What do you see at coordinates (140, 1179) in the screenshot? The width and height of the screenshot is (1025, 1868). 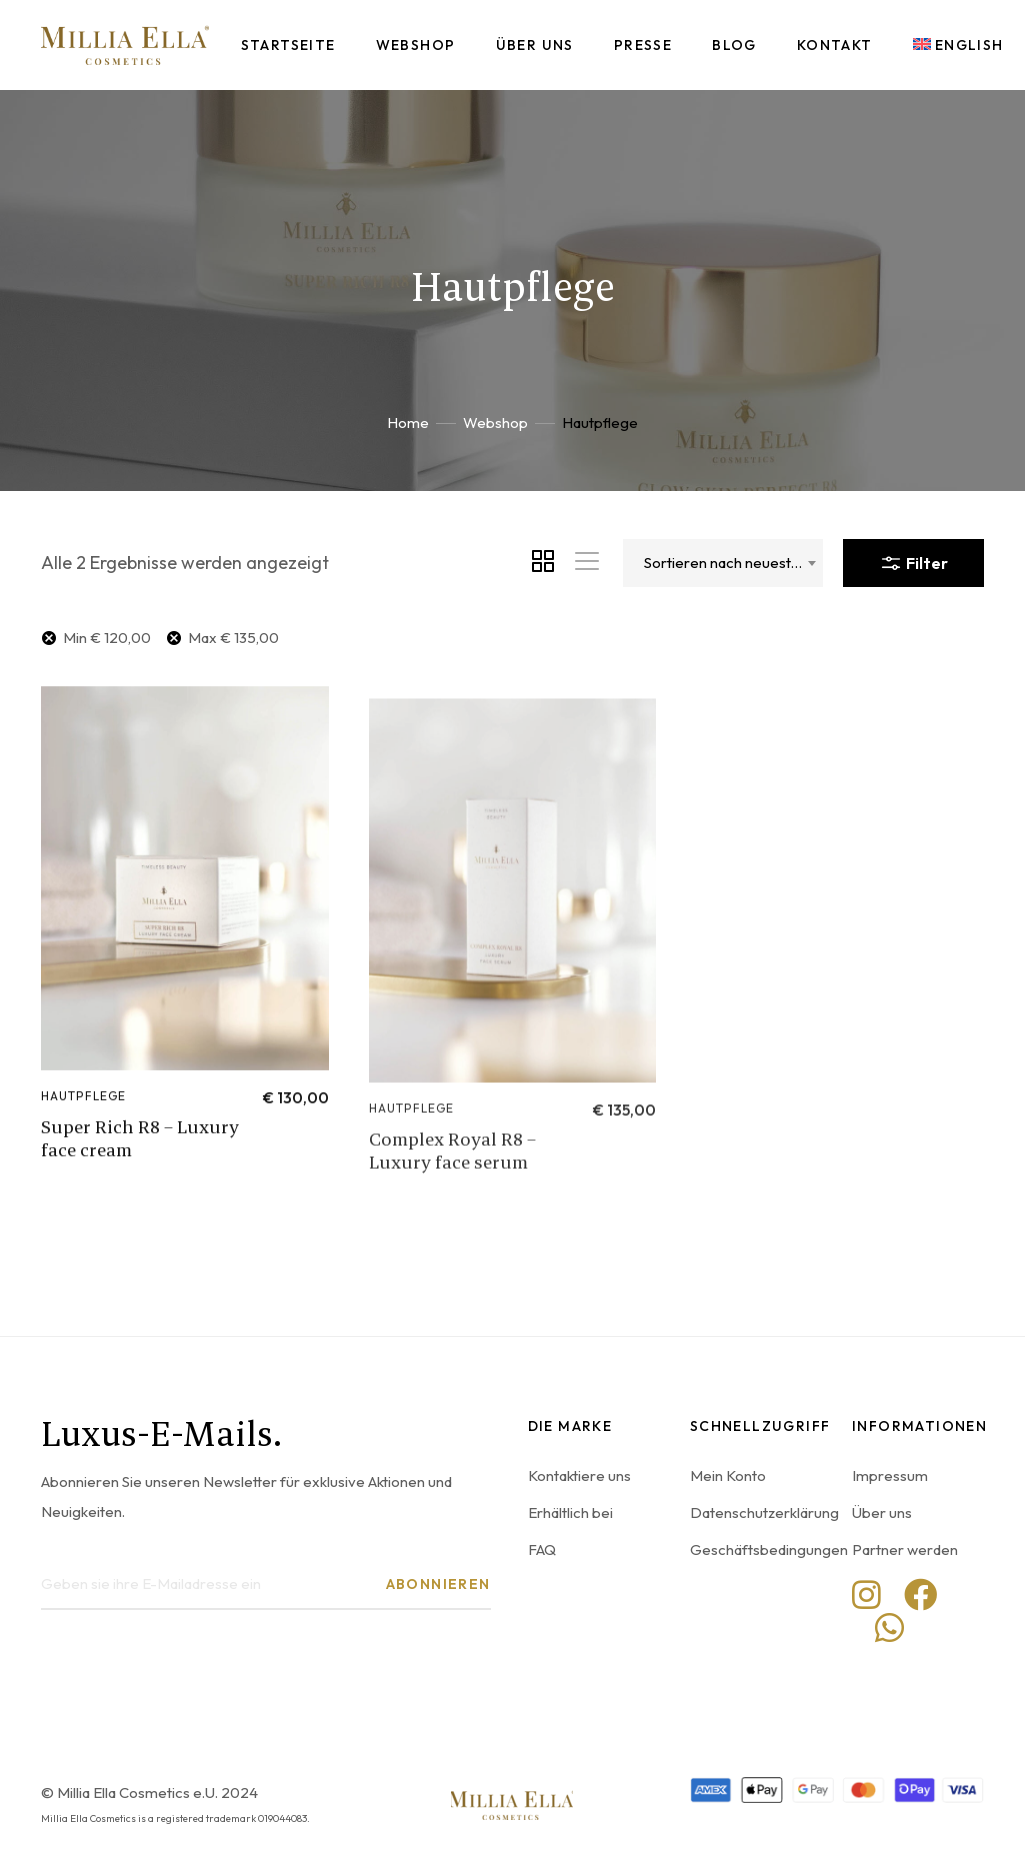 I see `Super Rich R8 – Luxury face cream` at bounding box center [140, 1179].